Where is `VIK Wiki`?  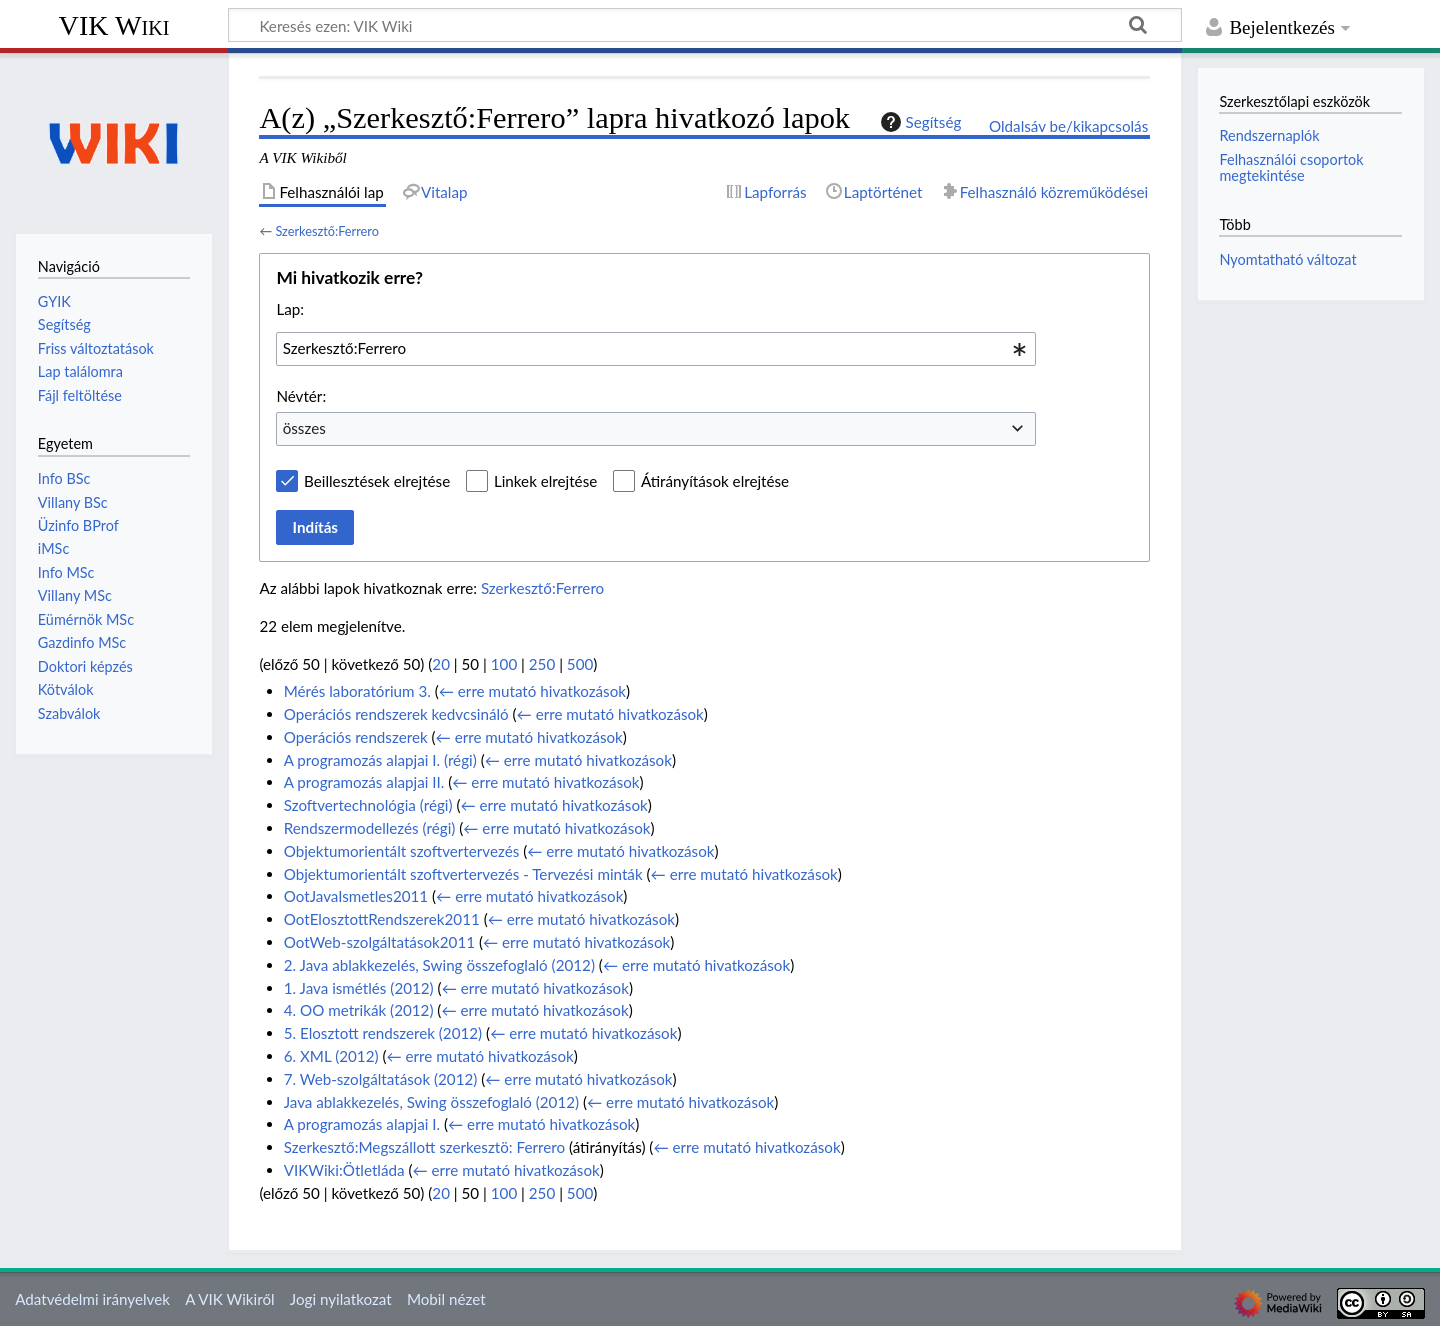
VIK Wiki is located at coordinates (114, 25).